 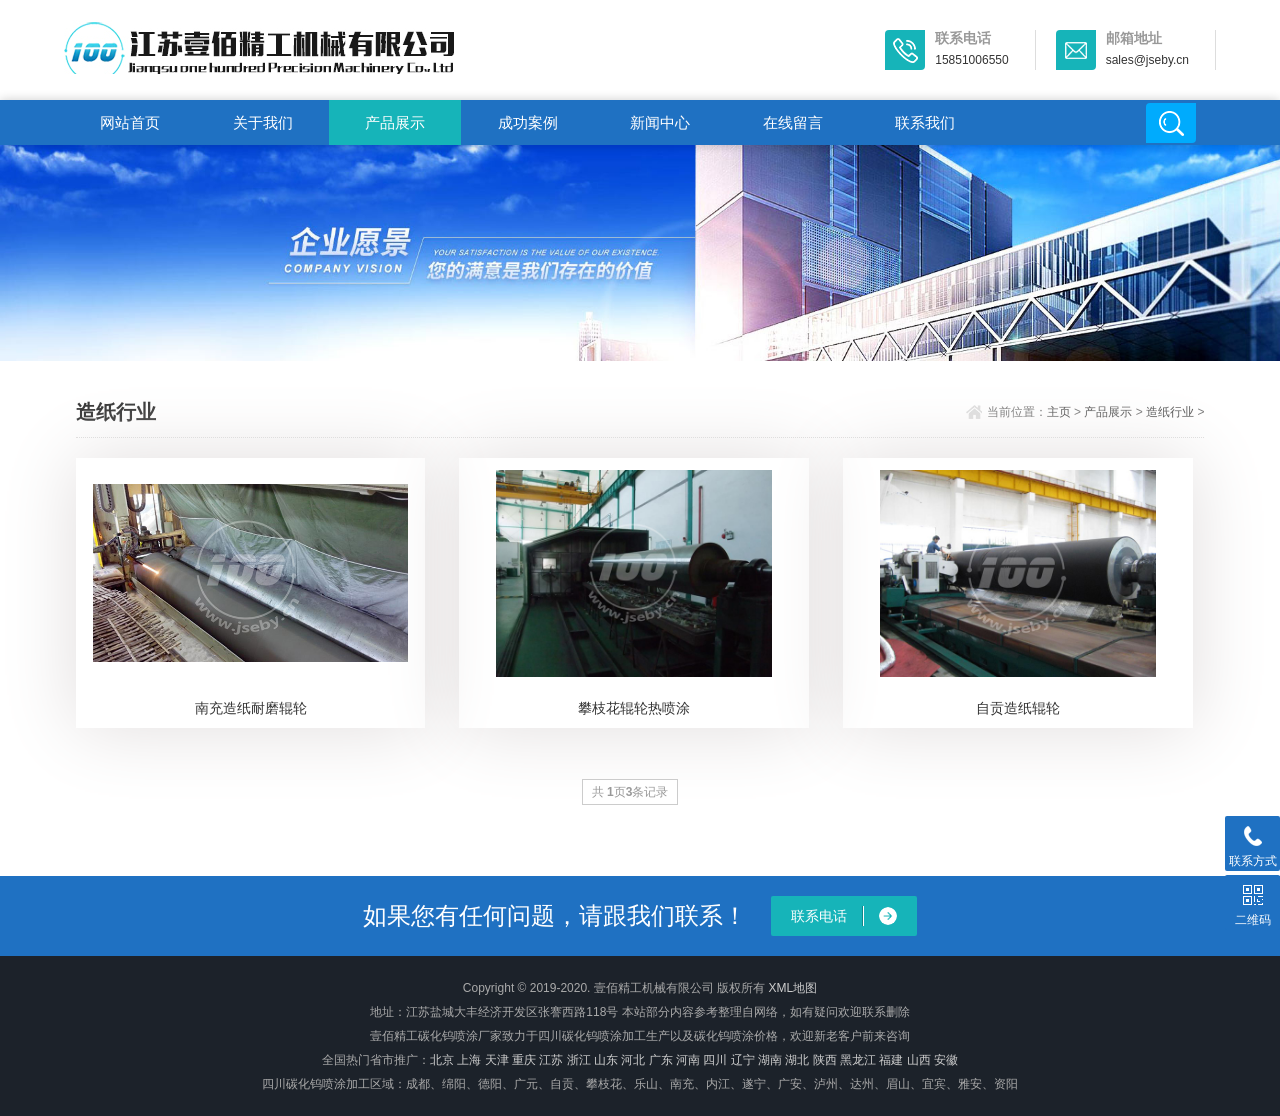 What do you see at coordinates (551, 1060) in the screenshot?
I see `江苏` at bounding box center [551, 1060].